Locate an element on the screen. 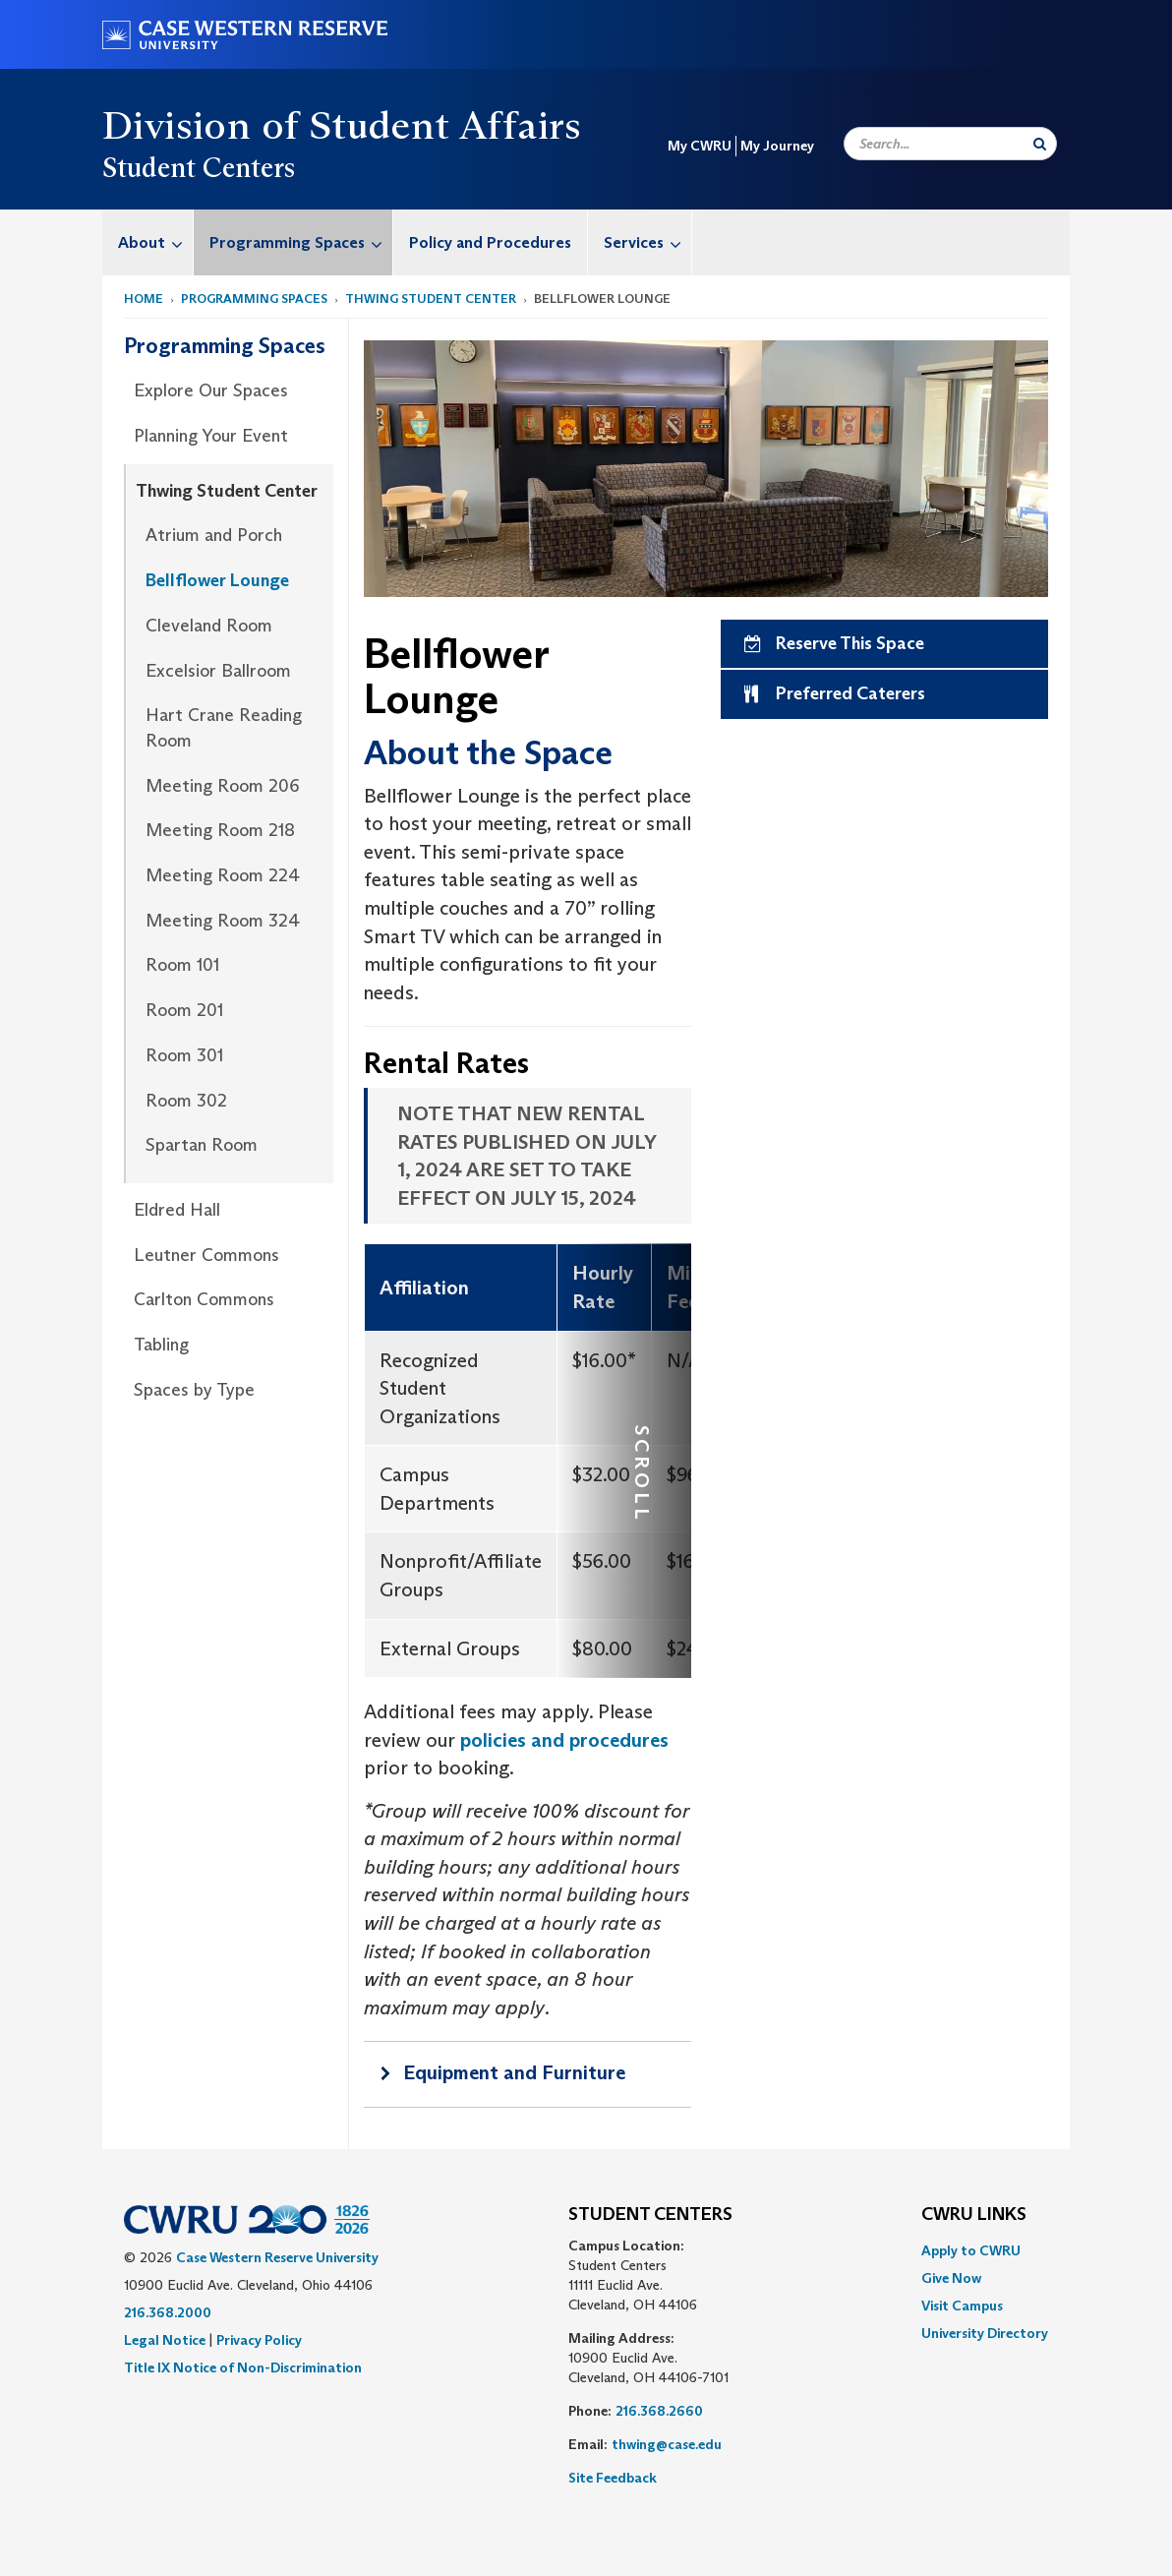  Home is located at coordinates (143, 298).